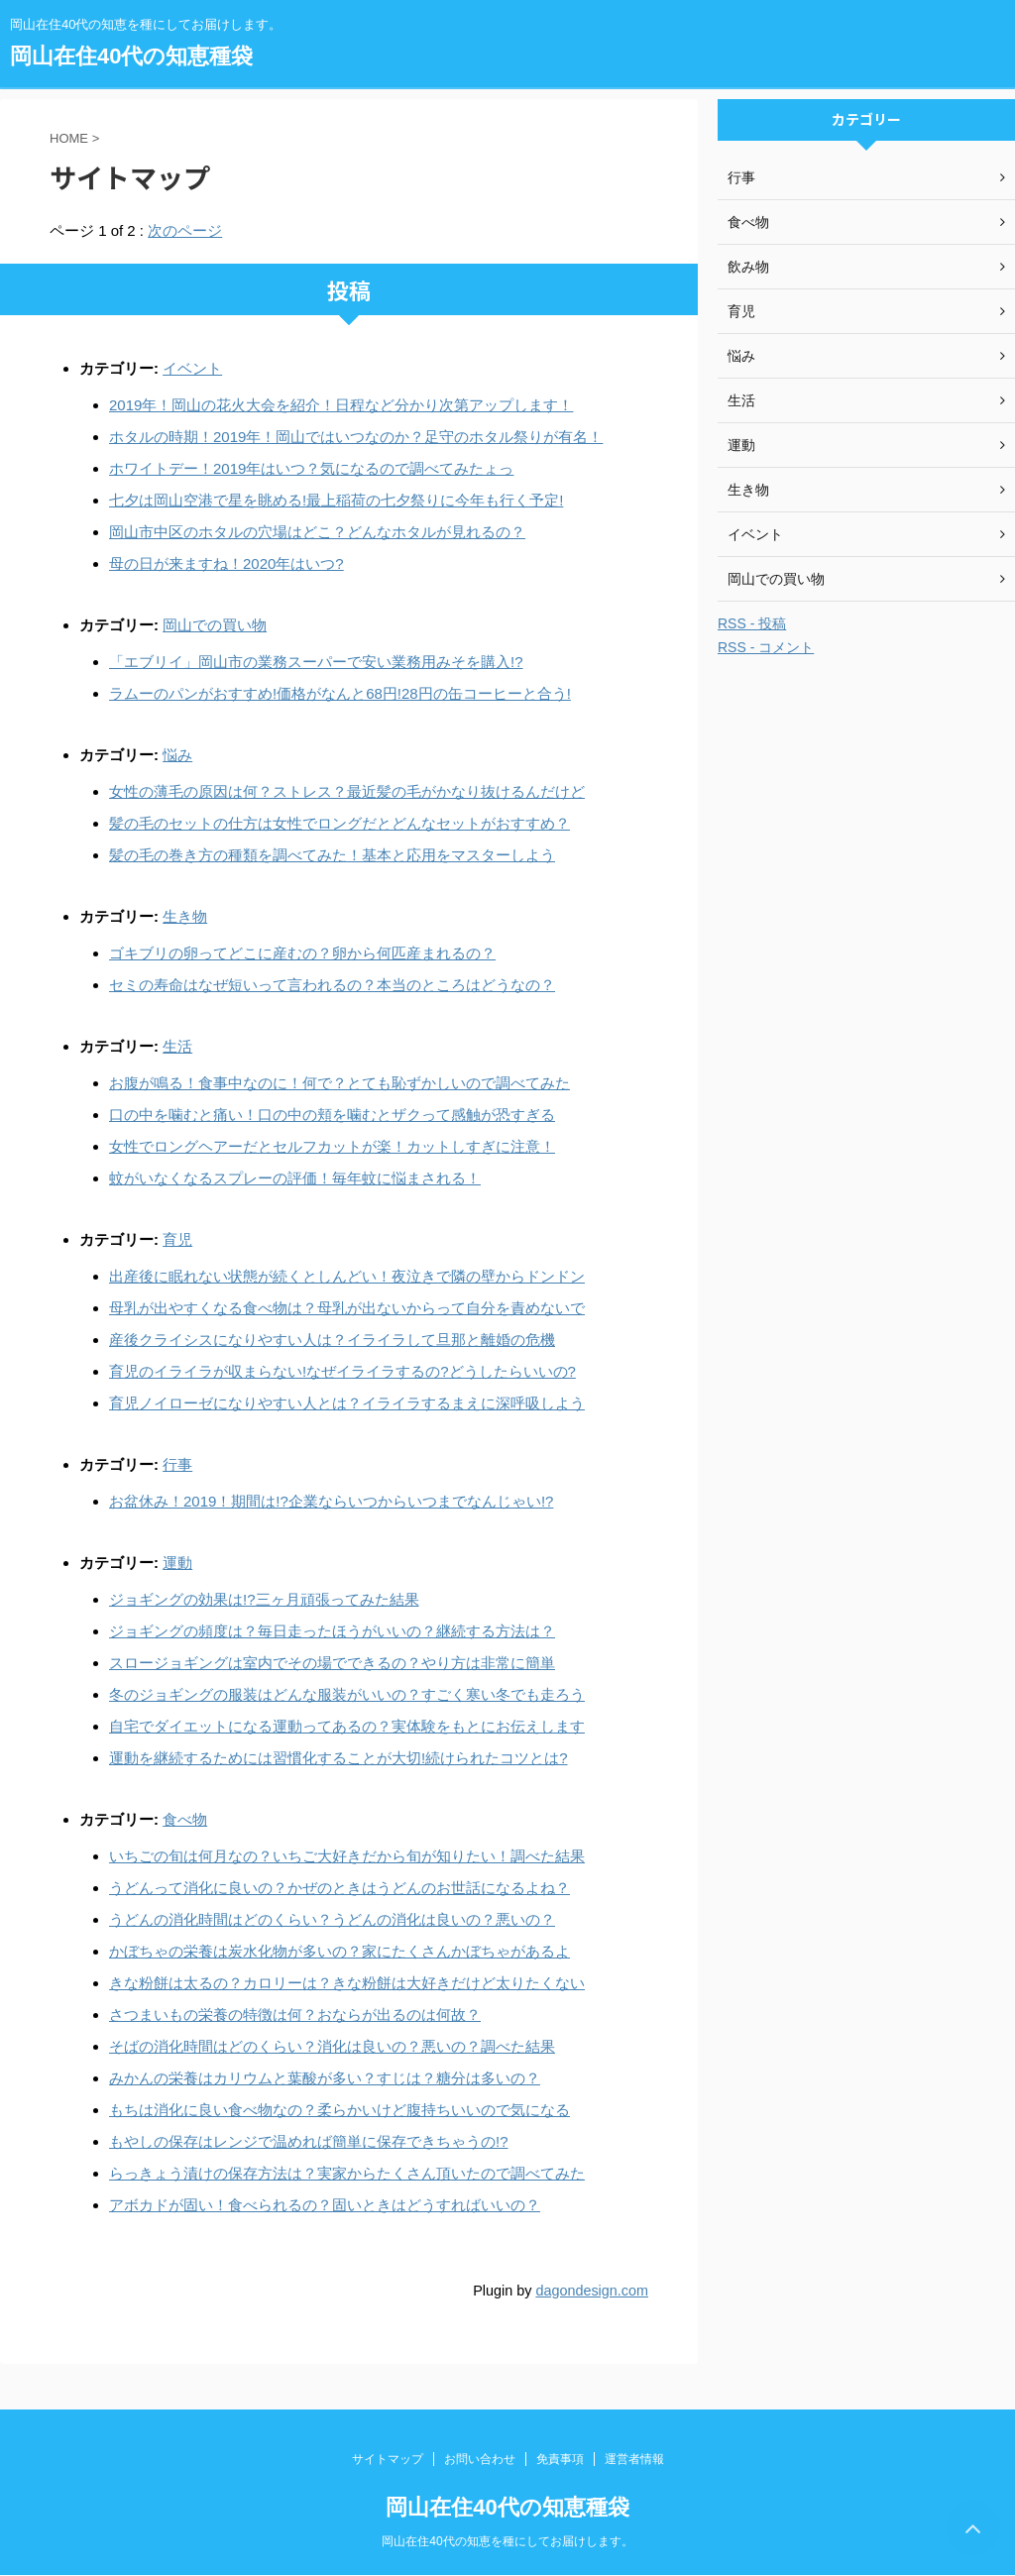 The width and height of the screenshot is (1015, 2576). Describe the element at coordinates (347, 1403) in the screenshot. I see `育児ノイローゼになりやすい人とは？イライラするまえに深呼吸しよう` at that location.